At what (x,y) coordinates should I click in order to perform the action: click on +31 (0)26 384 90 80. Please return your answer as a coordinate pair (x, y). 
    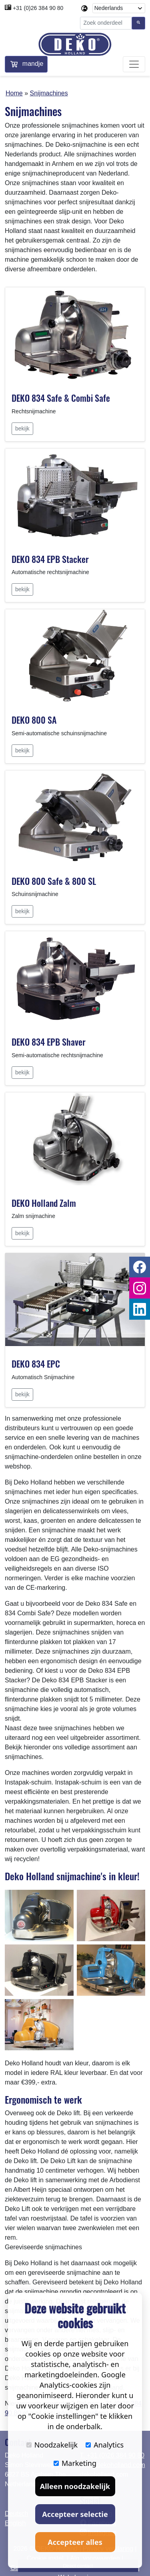
    Looking at the image, I should click on (38, 8).